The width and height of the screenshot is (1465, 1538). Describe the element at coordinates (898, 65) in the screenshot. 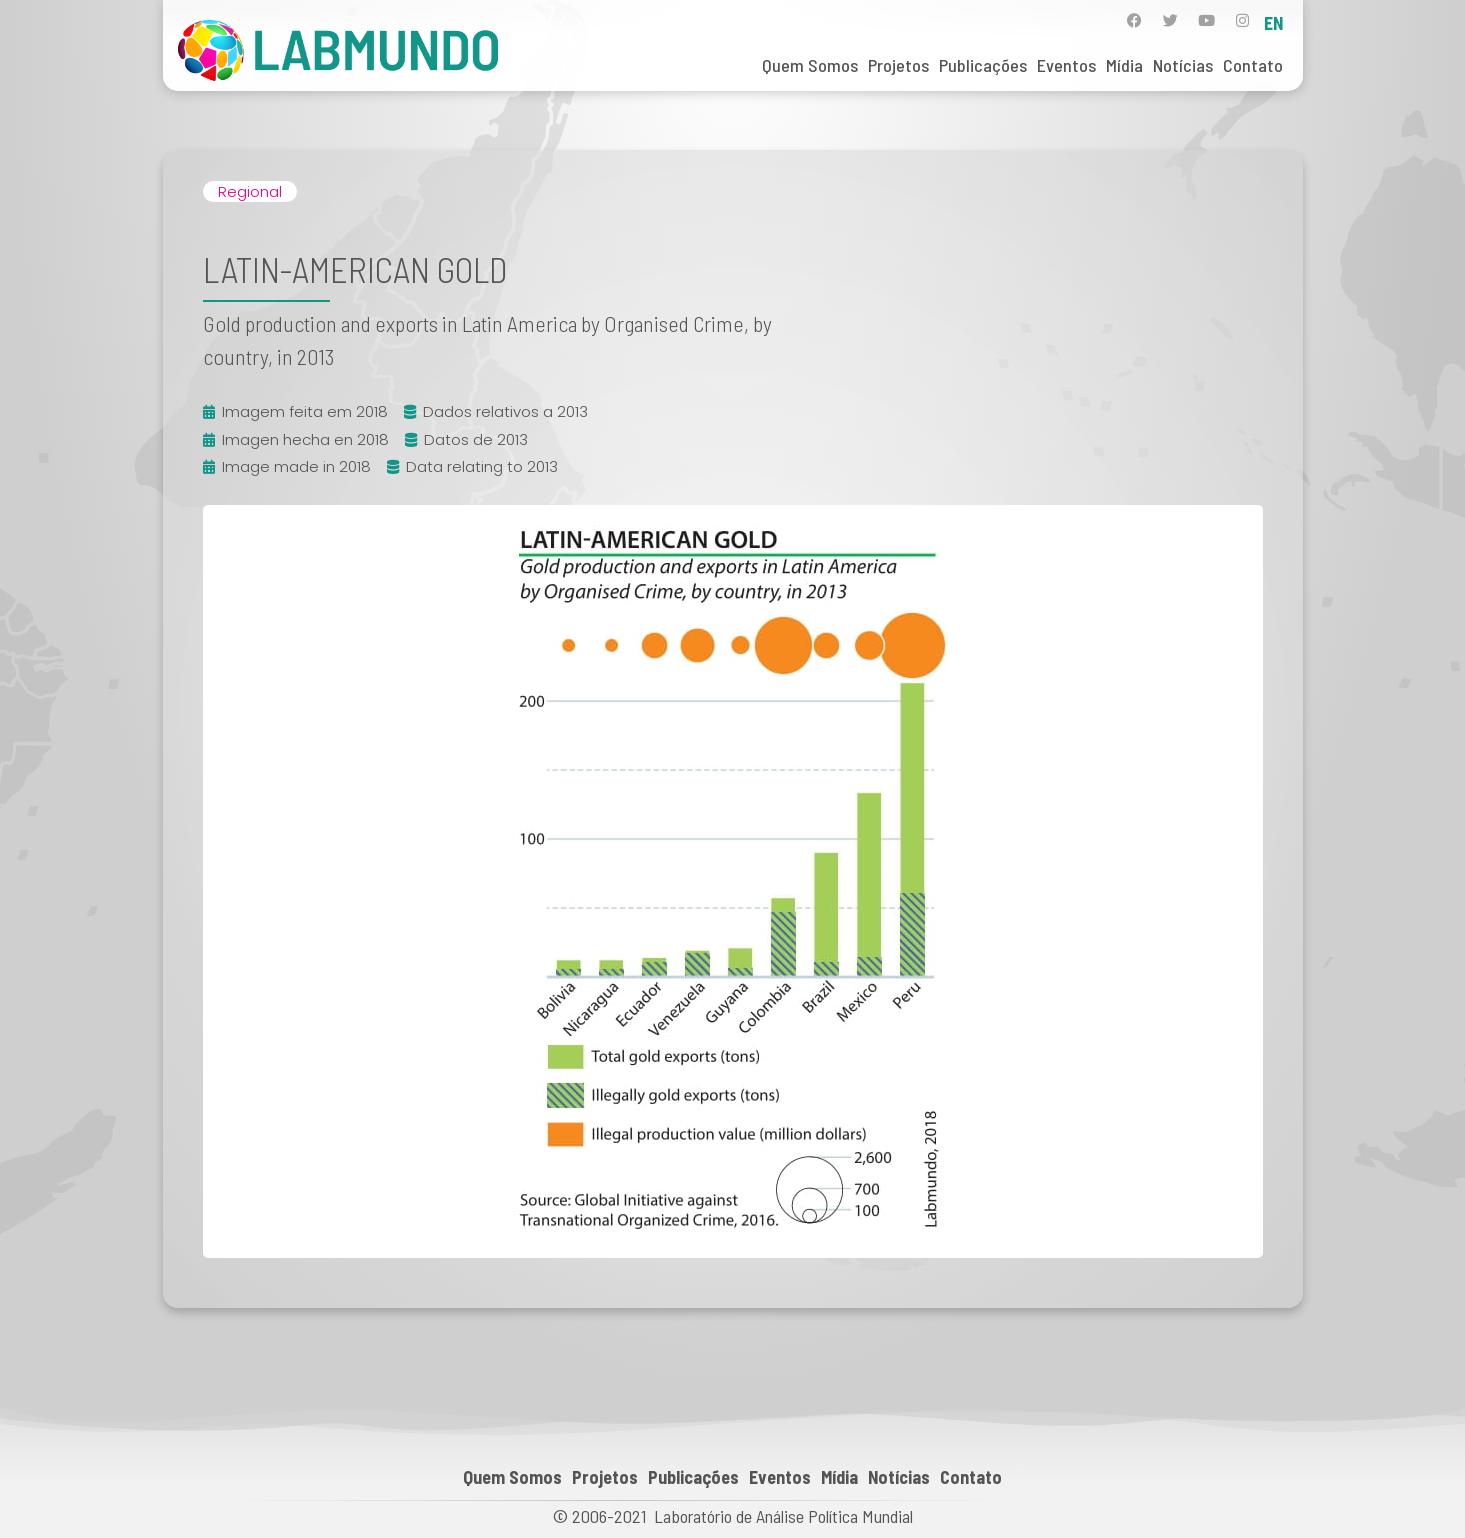

I see `Projetos` at that location.